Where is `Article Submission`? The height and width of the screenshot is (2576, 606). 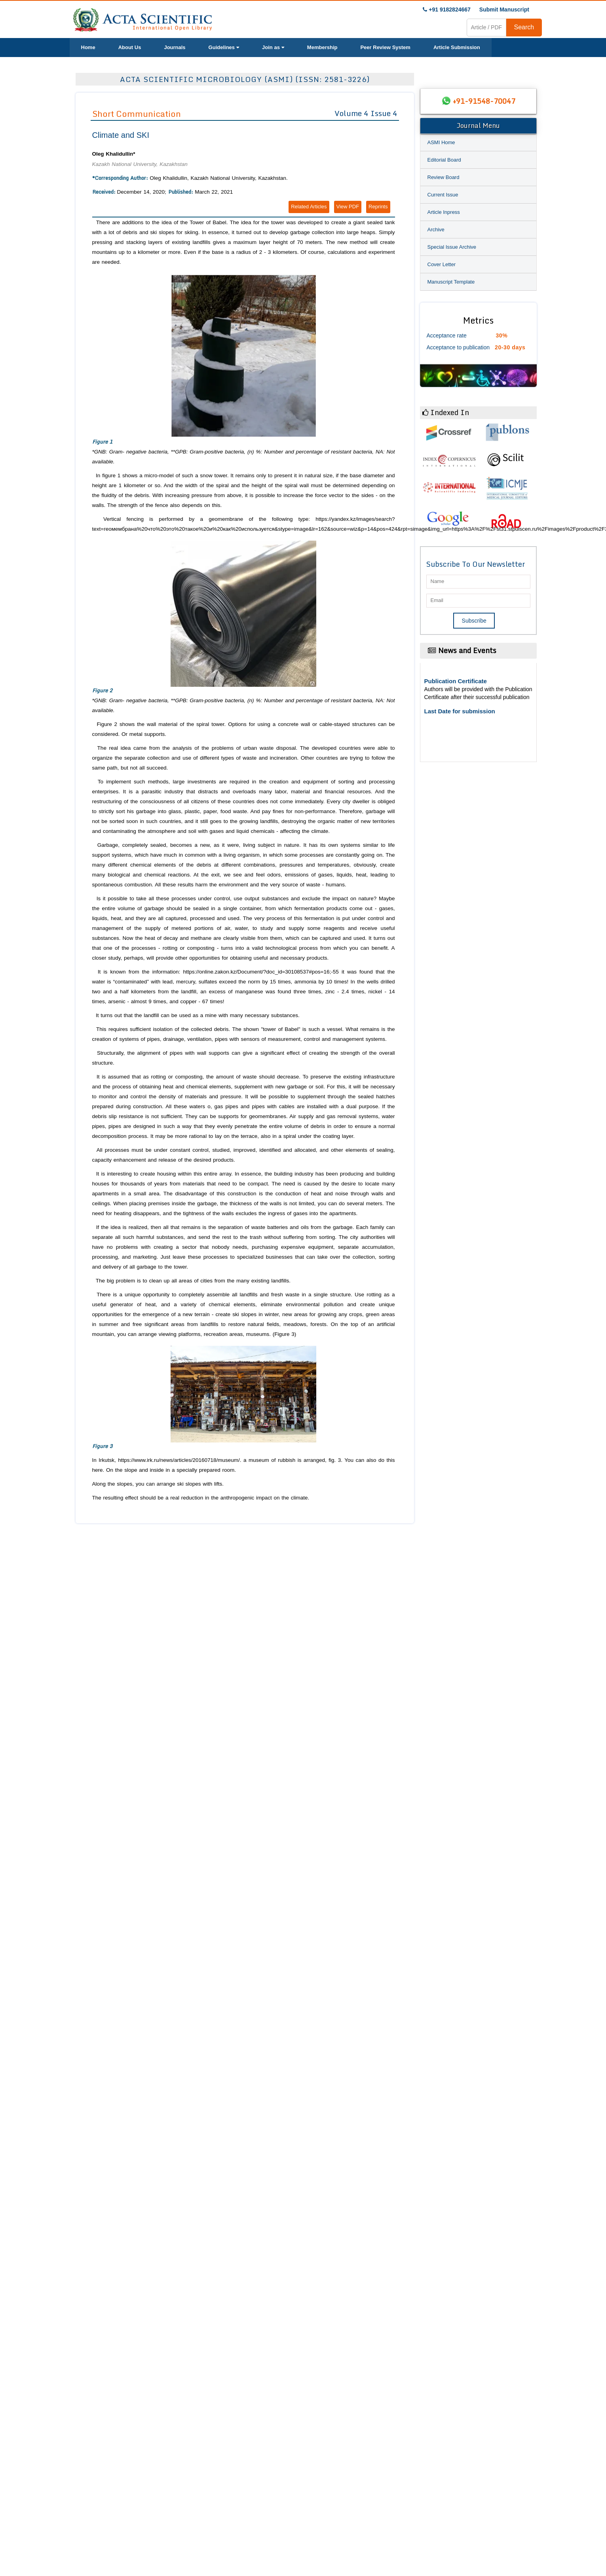 Article Submission is located at coordinates (456, 47).